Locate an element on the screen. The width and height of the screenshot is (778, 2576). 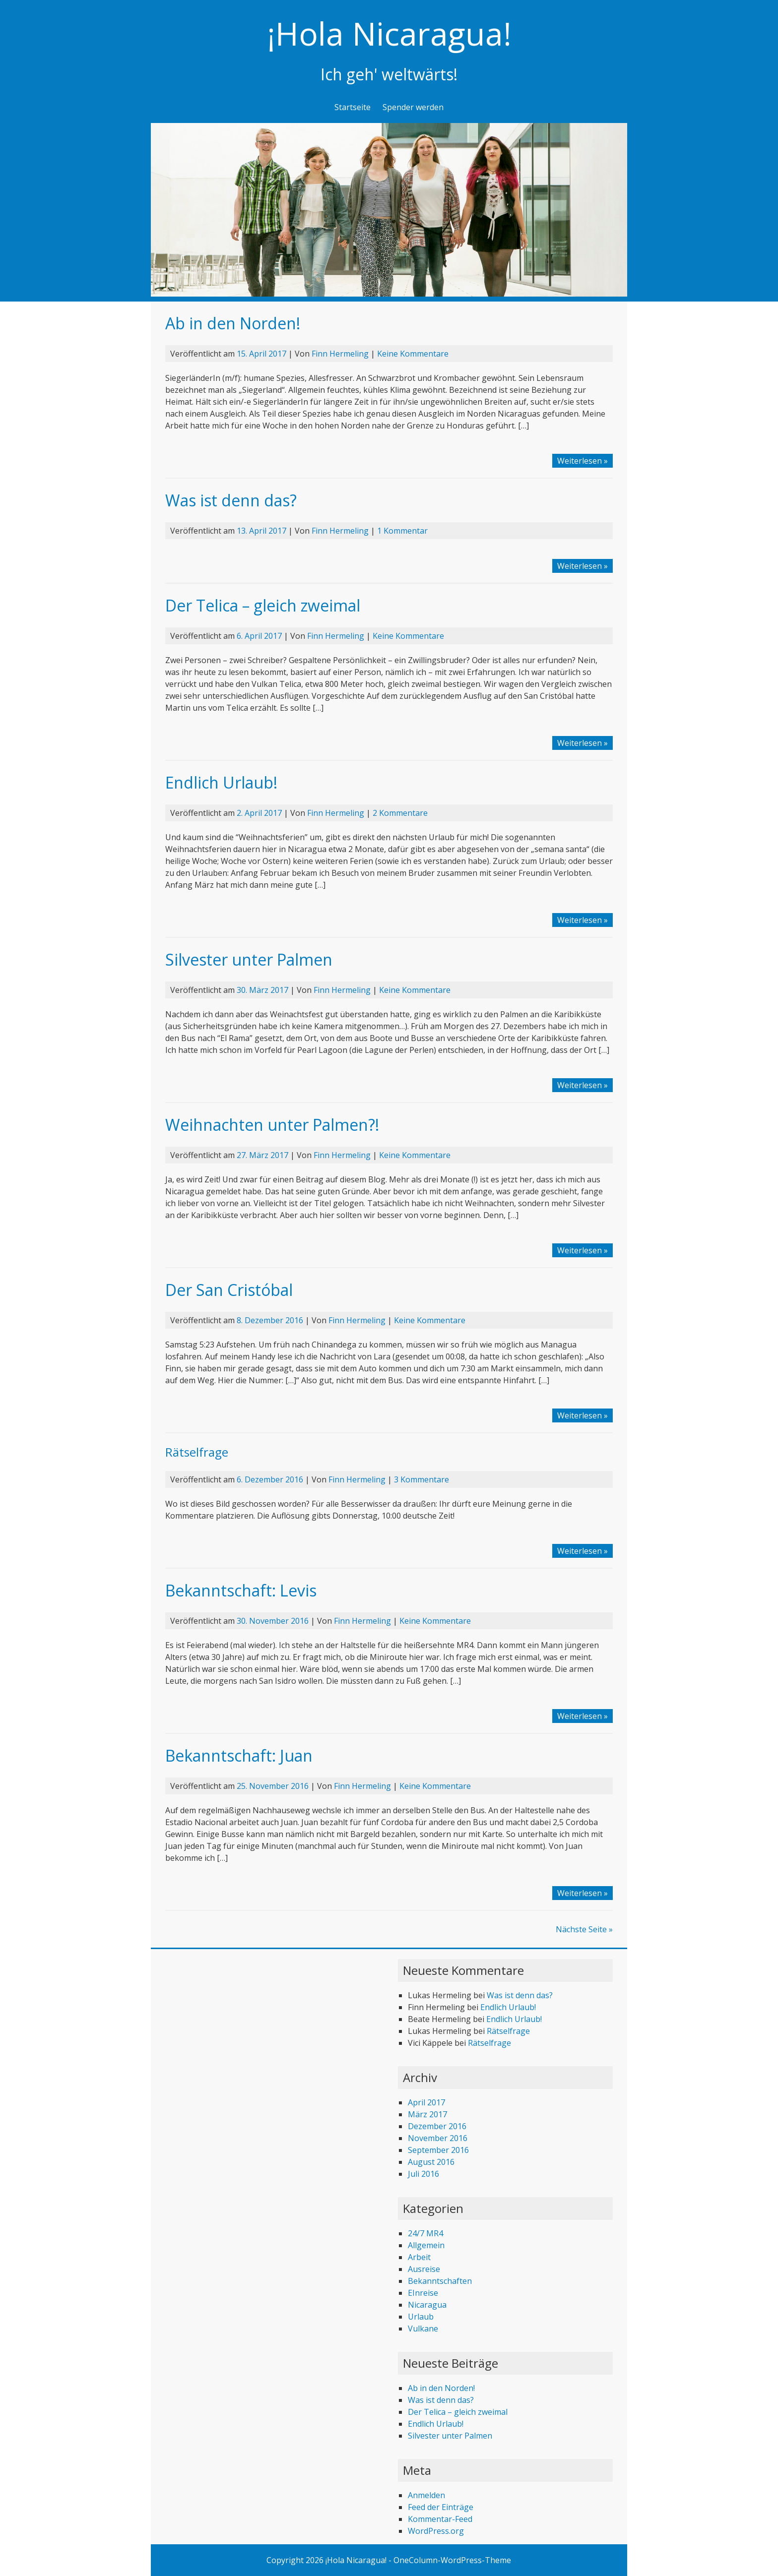
November 2016 is located at coordinates (437, 2138).